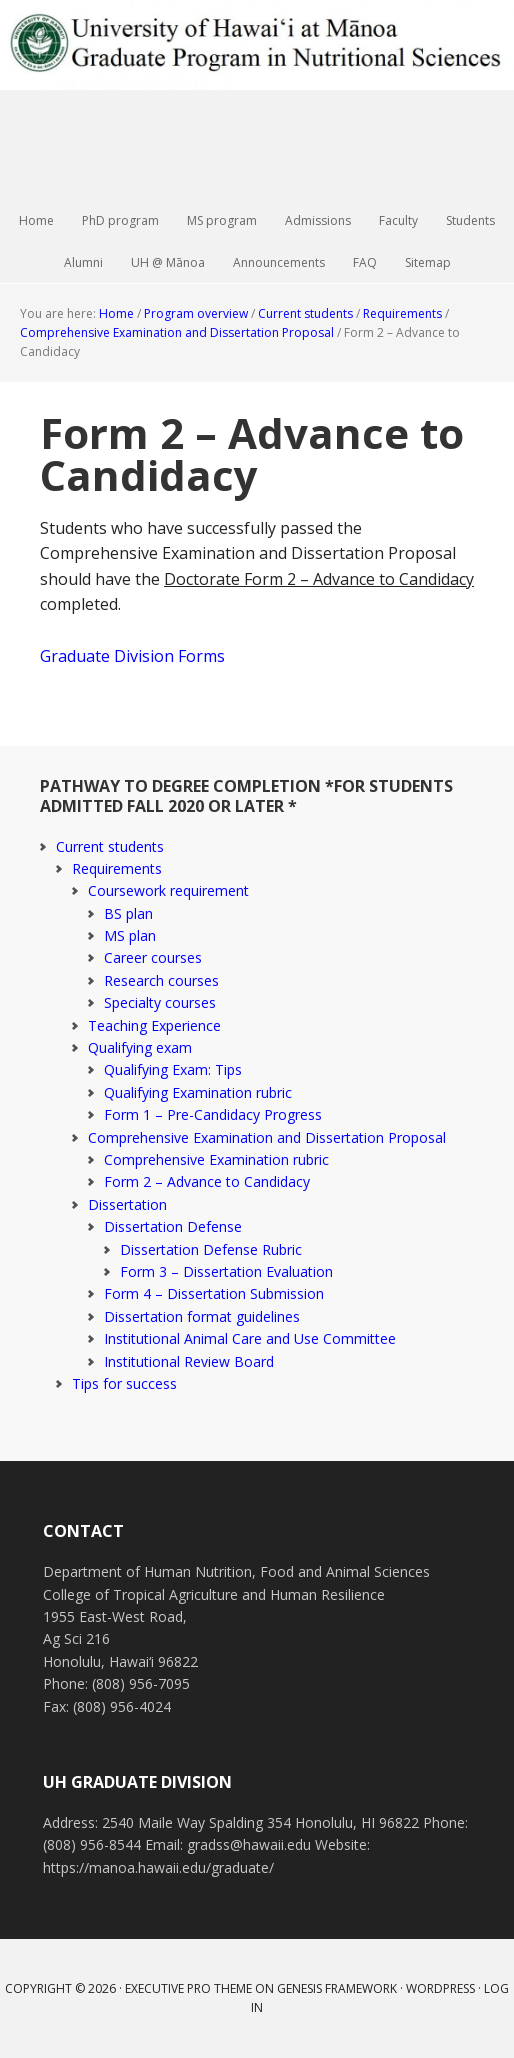  I want to click on Specialty courses, so click(160, 1002).